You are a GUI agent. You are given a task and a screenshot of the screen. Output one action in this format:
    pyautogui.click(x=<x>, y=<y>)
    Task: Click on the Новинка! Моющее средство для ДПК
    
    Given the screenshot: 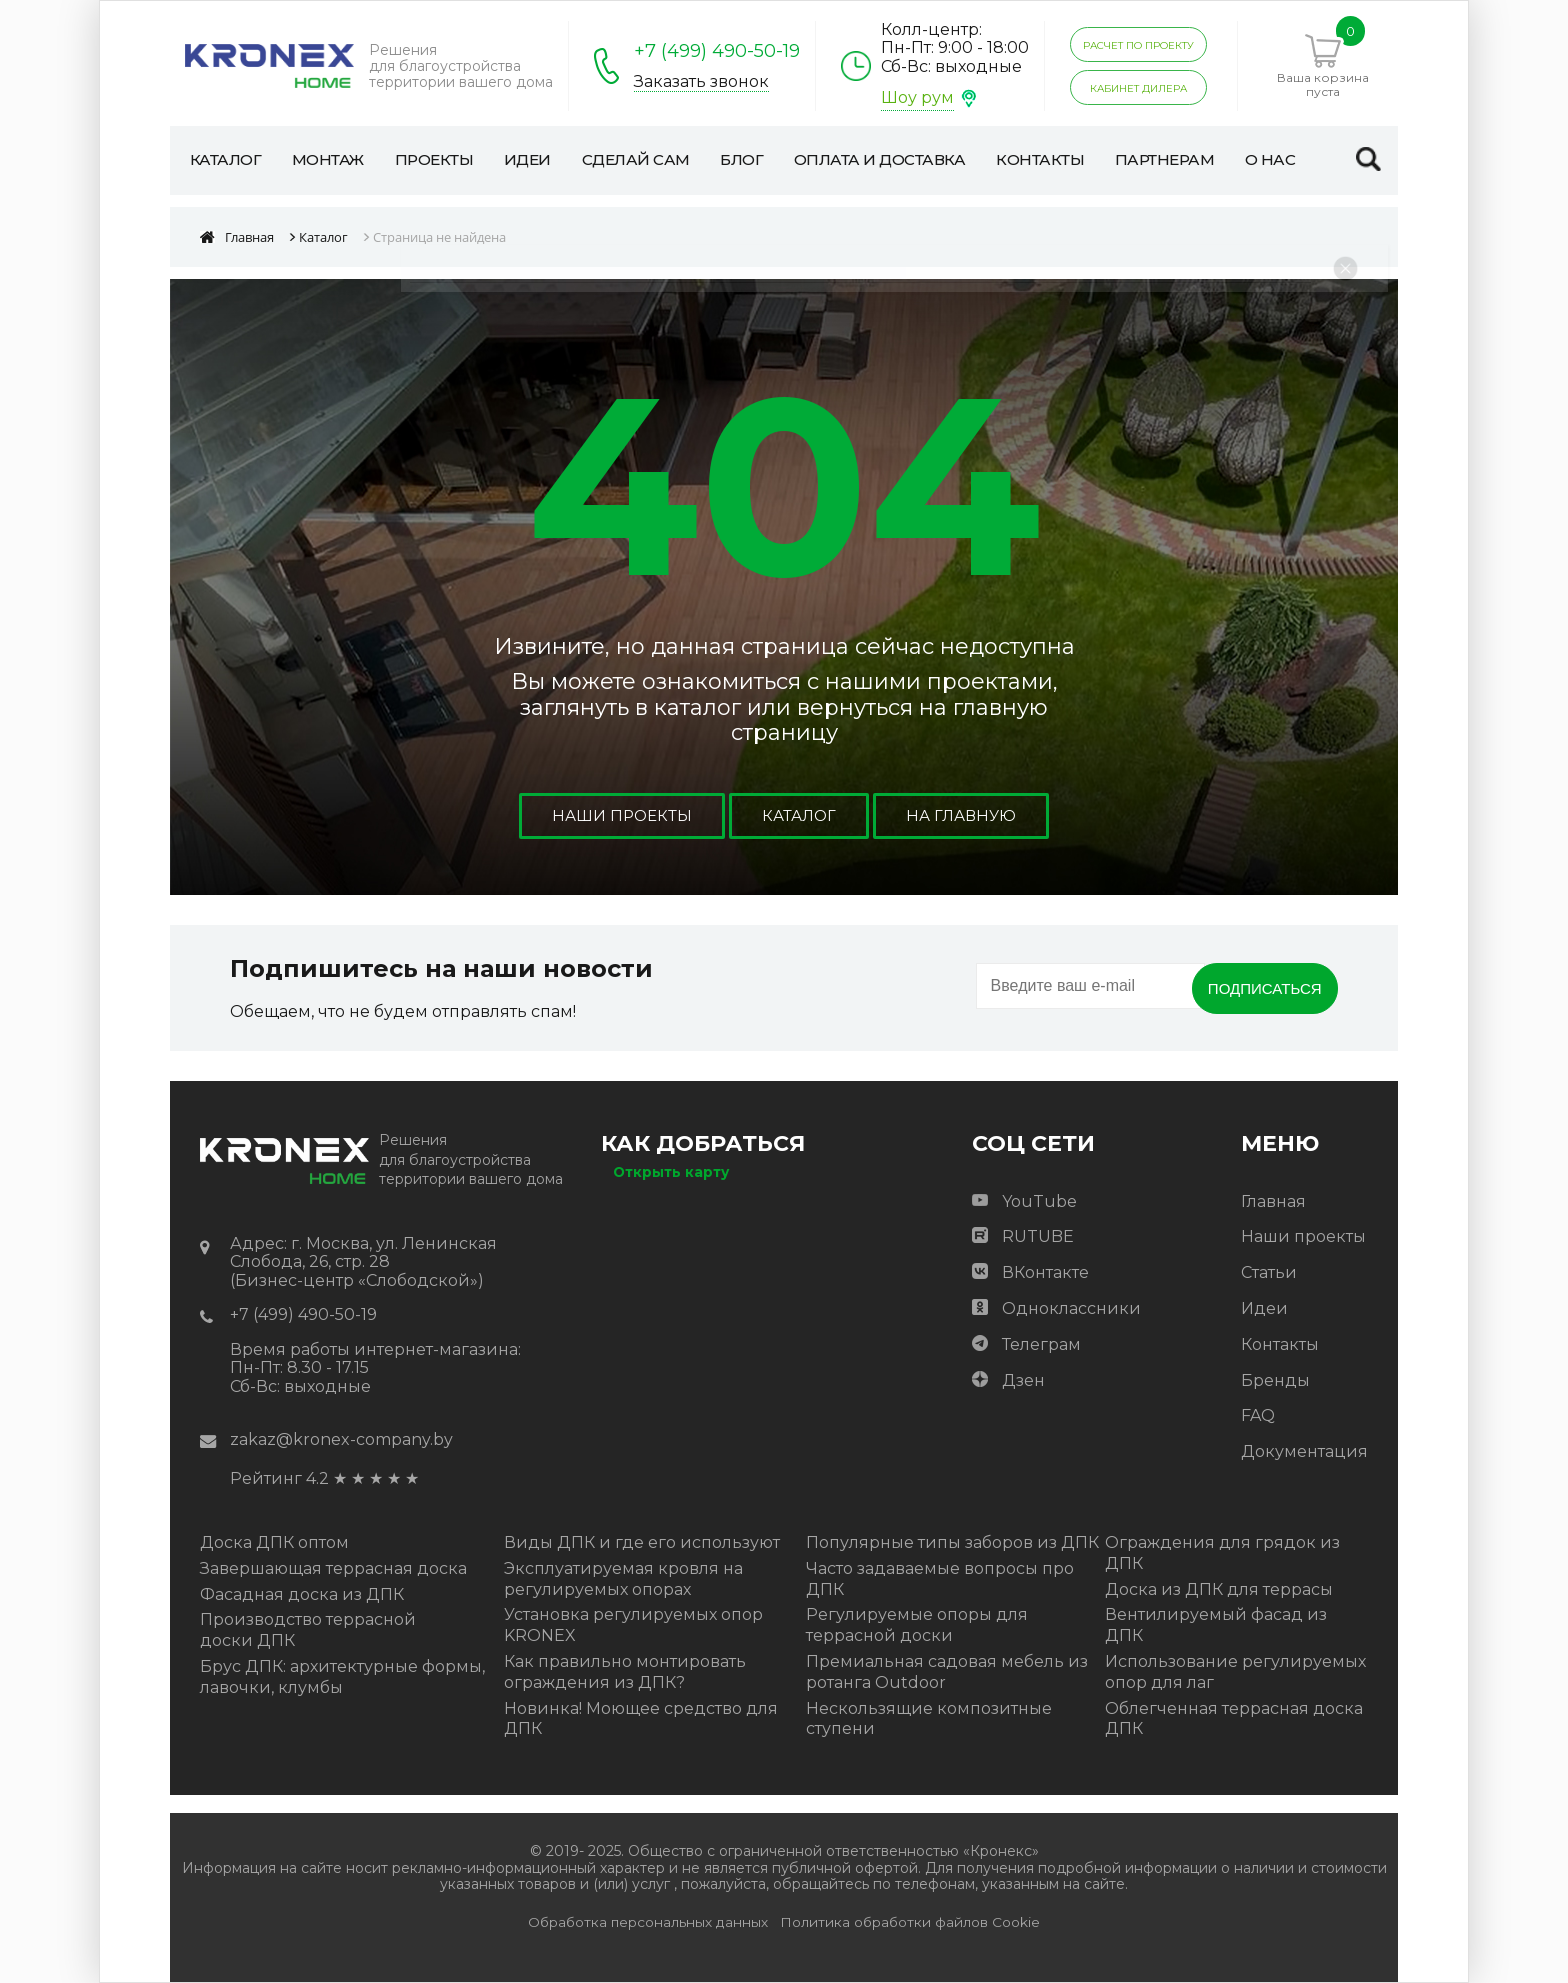 What is the action you would take?
    pyautogui.click(x=641, y=1719)
    